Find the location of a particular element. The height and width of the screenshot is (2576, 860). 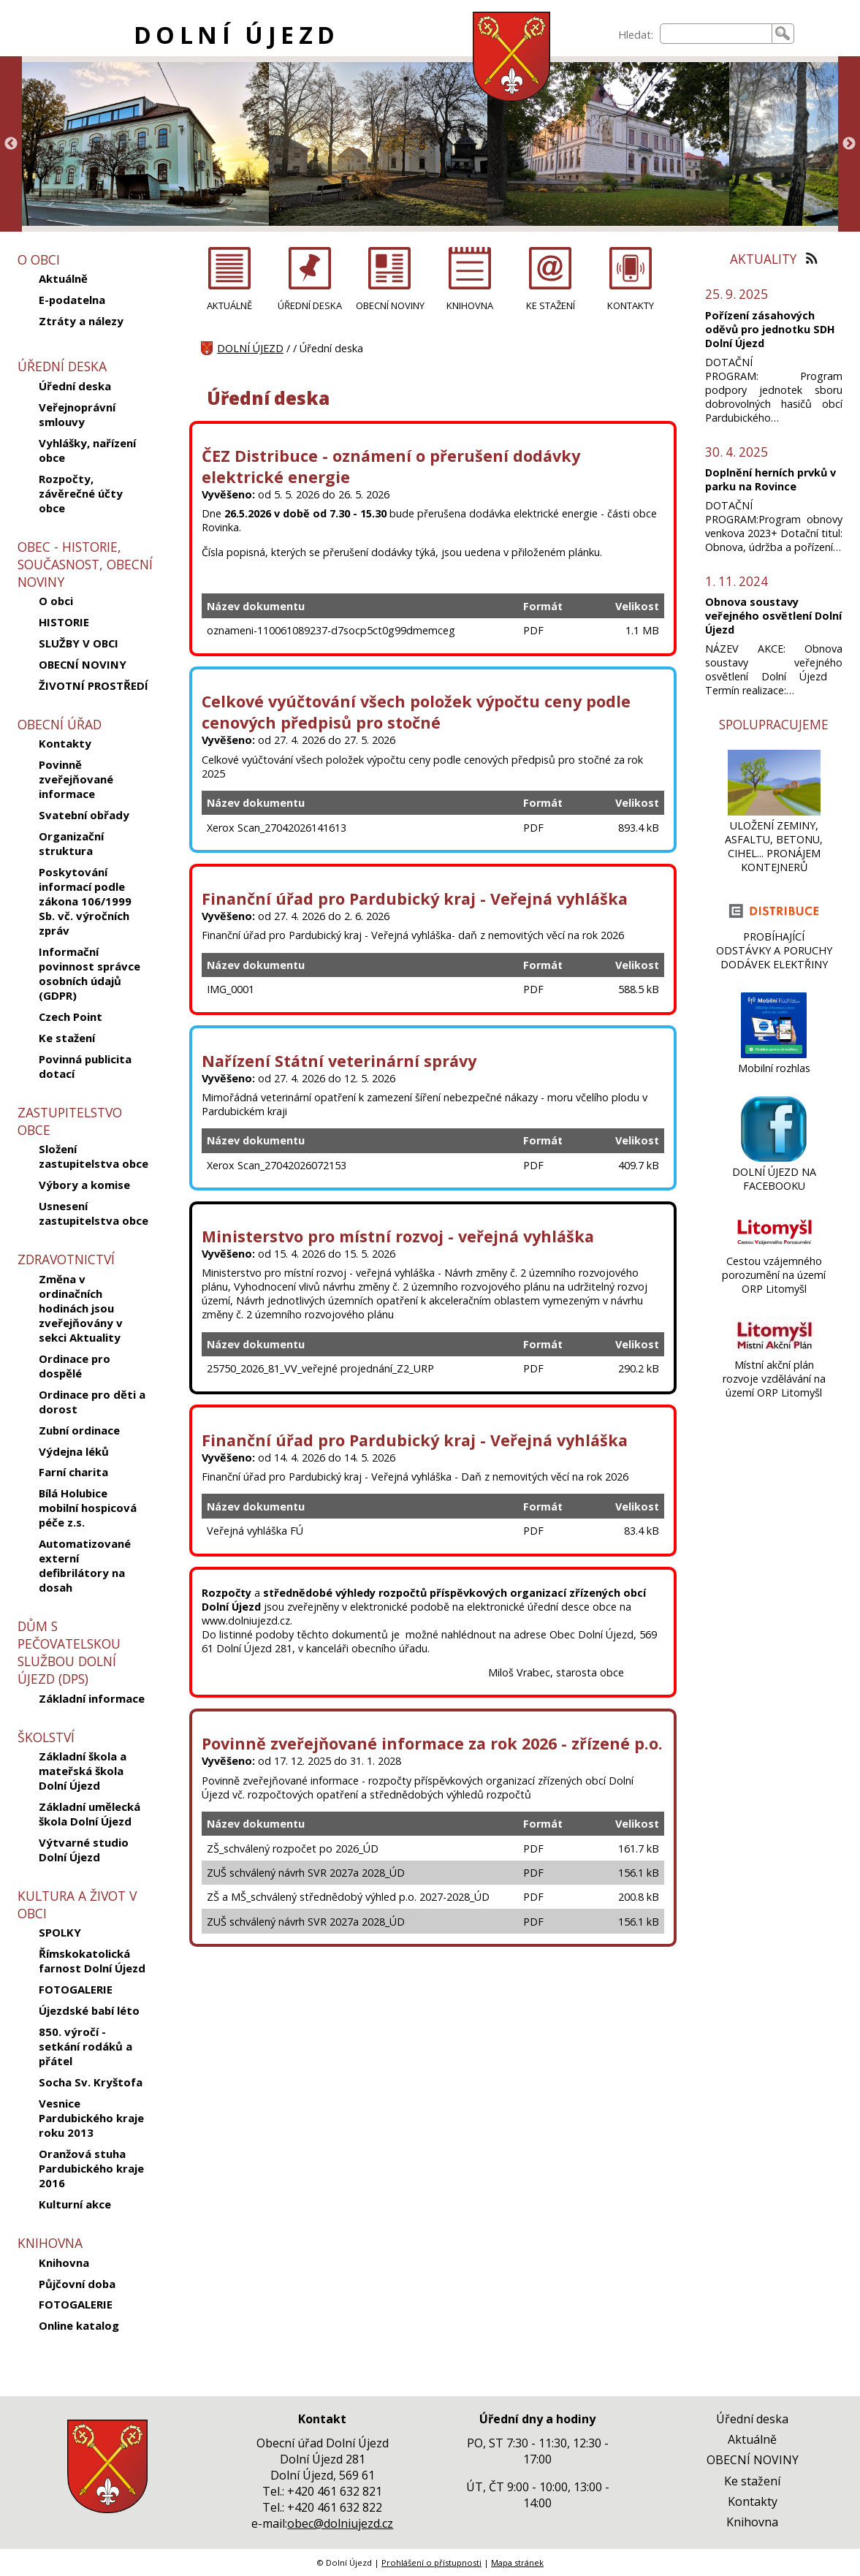

Ordinace pro dospělé is located at coordinates (74, 1365).